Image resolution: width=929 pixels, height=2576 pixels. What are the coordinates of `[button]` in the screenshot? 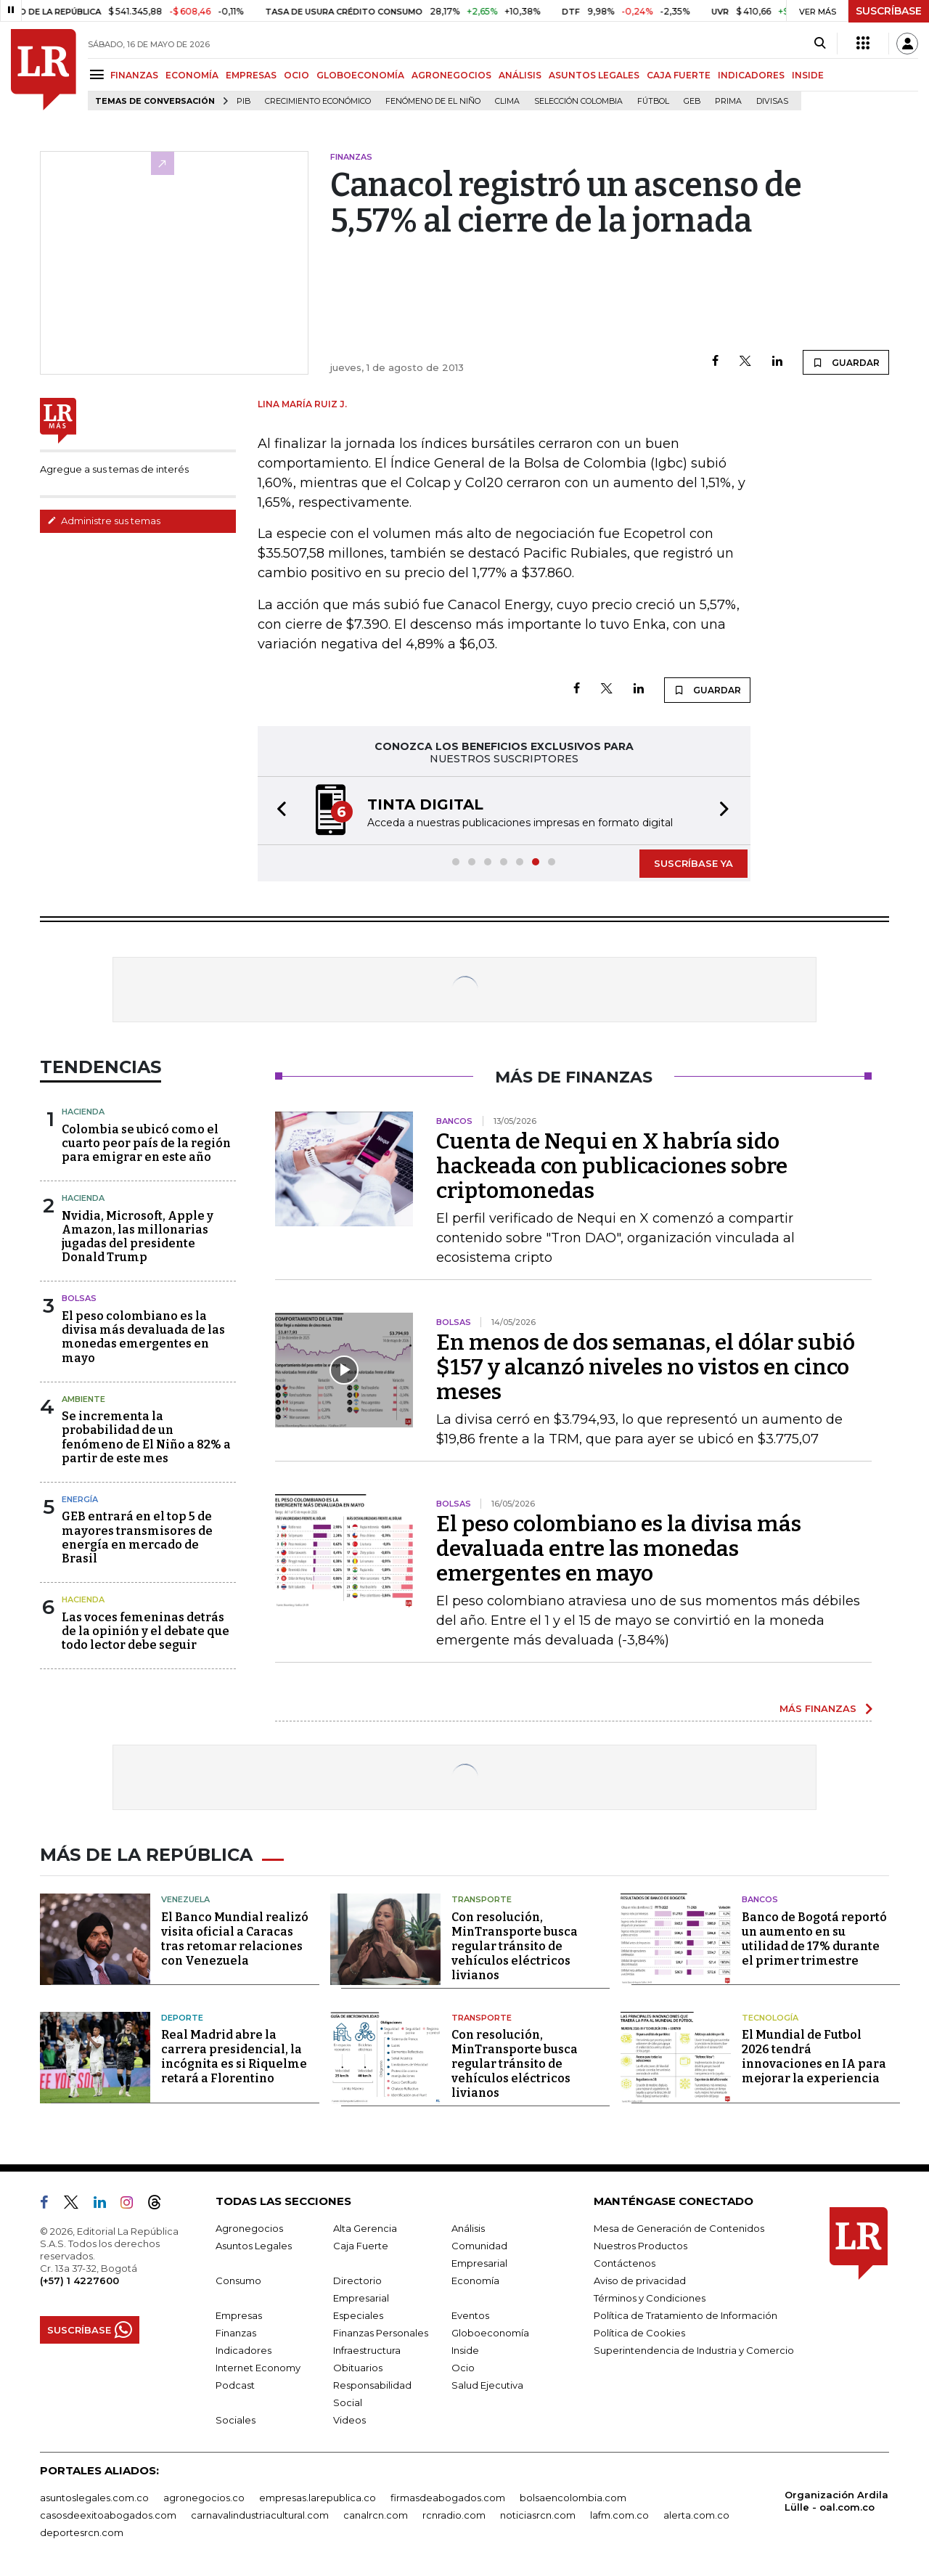 It's located at (277, 810).